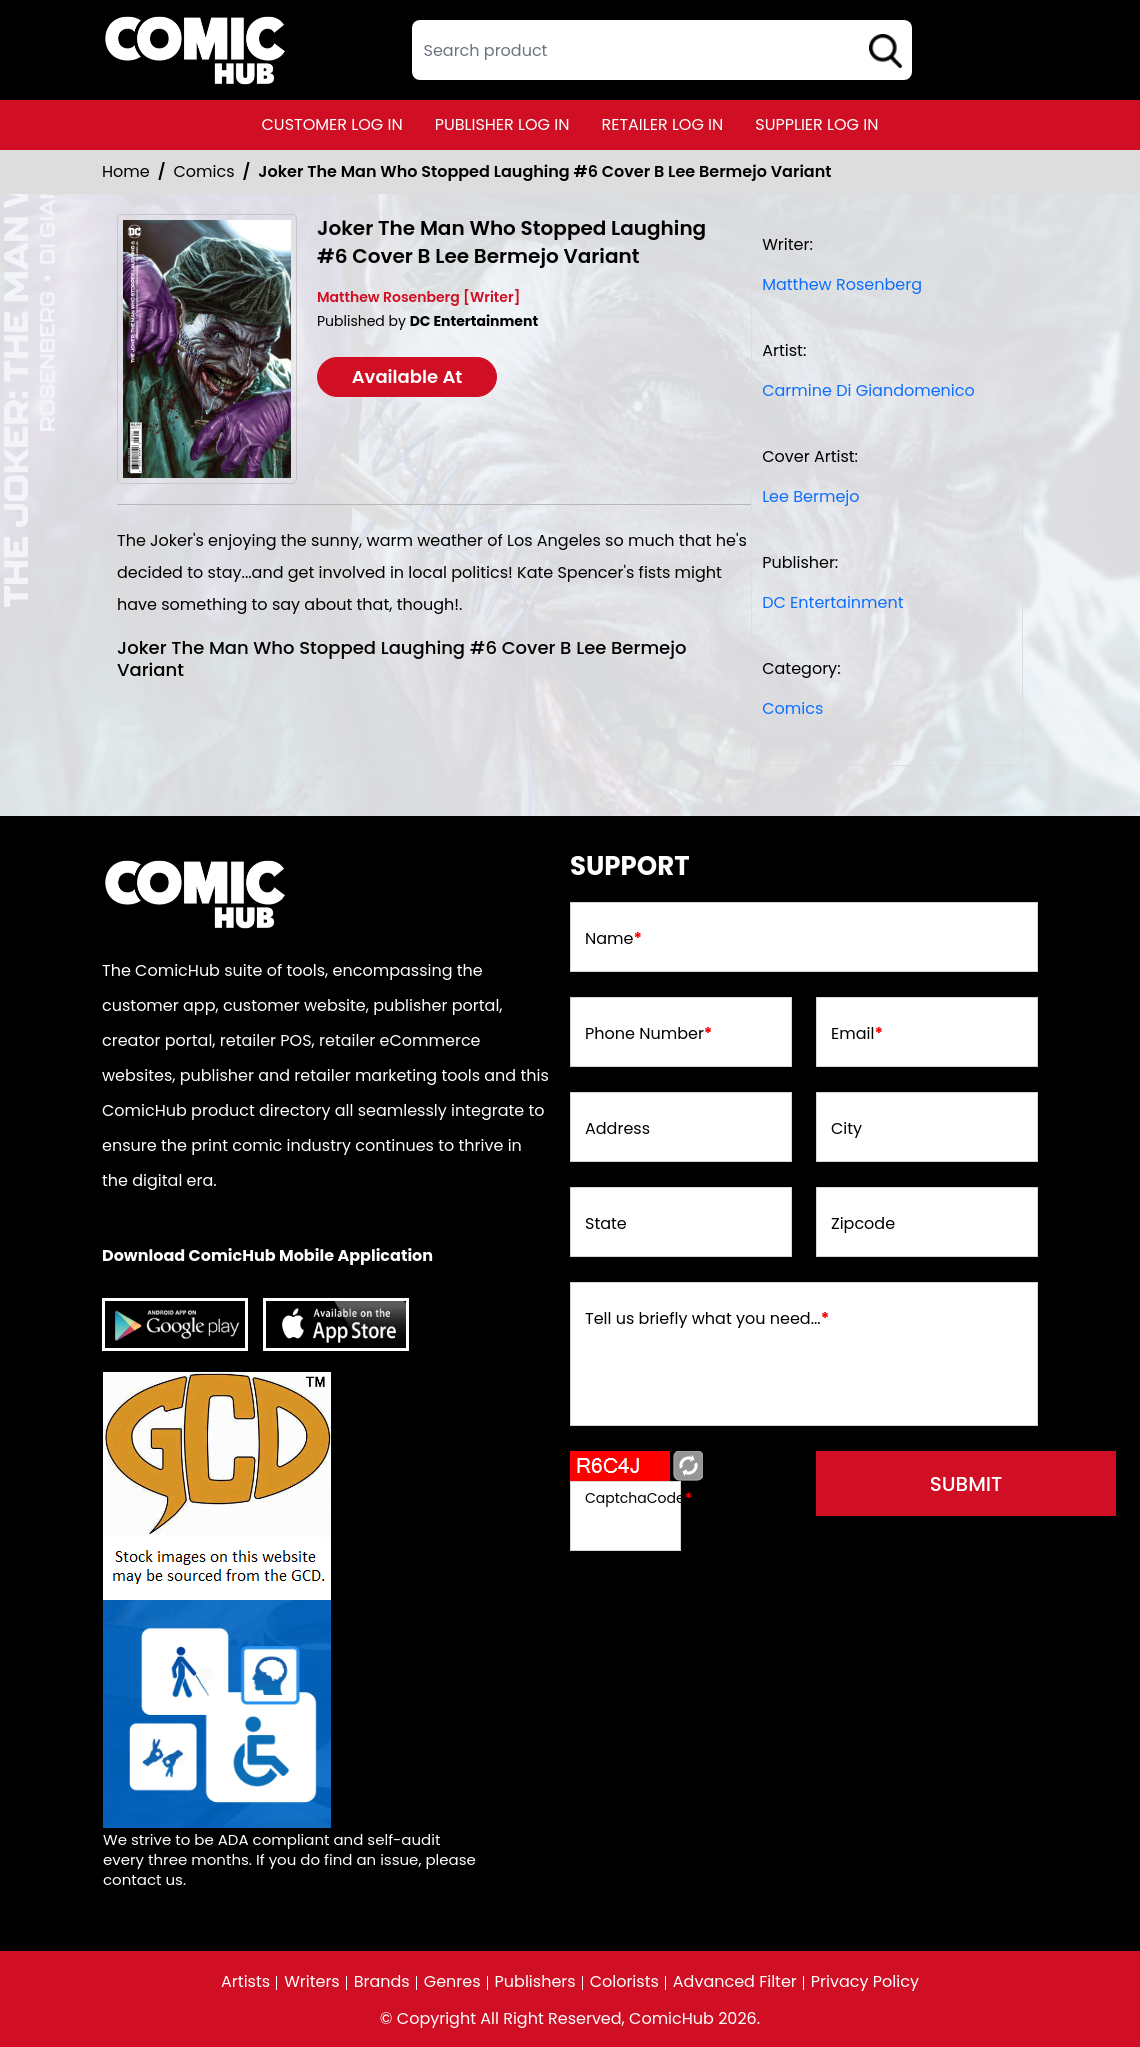 The width and height of the screenshot is (1140, 2047). I want to click on Available At [joker-the-man-who-stopped-laughing-6-cover-b-lee-bermejo-variant], so click(407, 376).